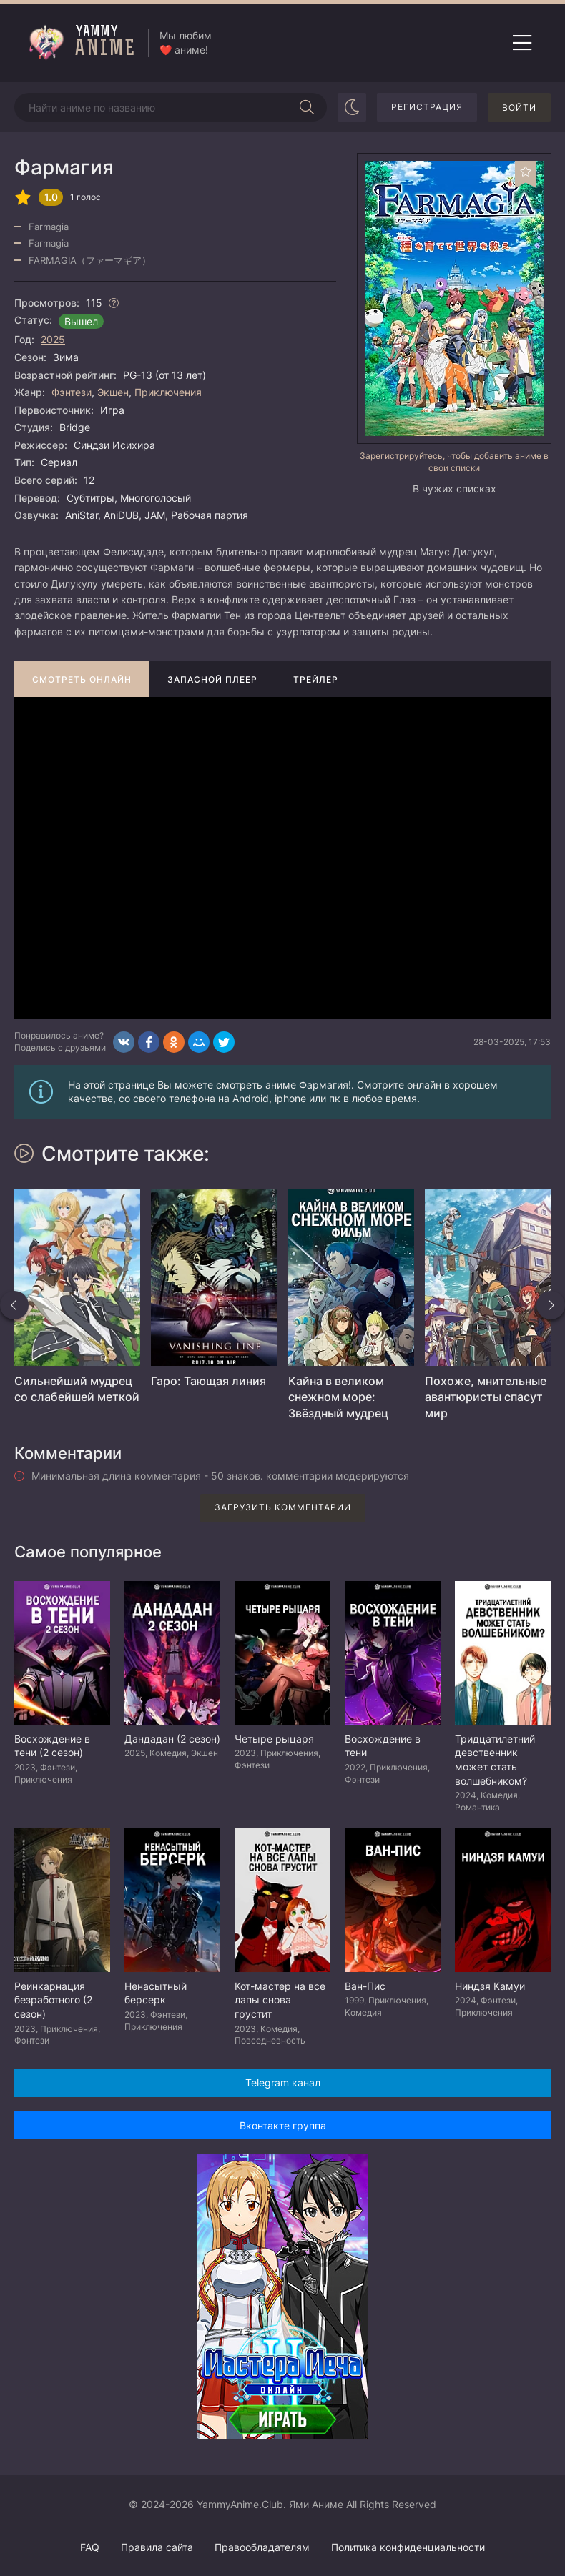  I want to click on Войти, so click(519, 107).